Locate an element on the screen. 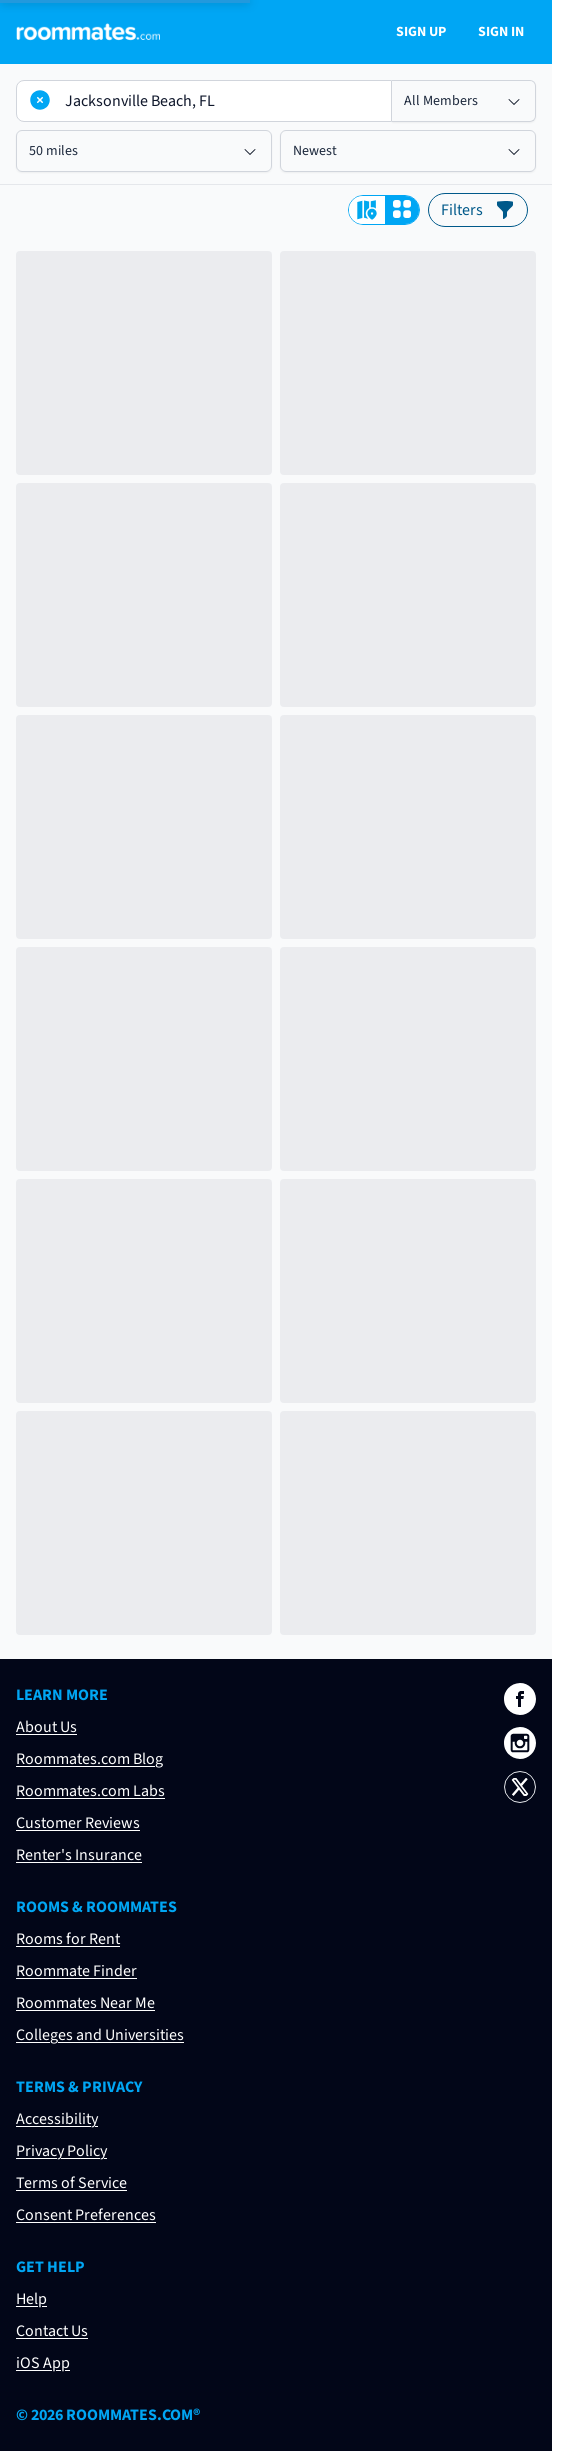 The height and width of the screenshot is (2451, 567). About Us is located at coordinates (46, 1727).